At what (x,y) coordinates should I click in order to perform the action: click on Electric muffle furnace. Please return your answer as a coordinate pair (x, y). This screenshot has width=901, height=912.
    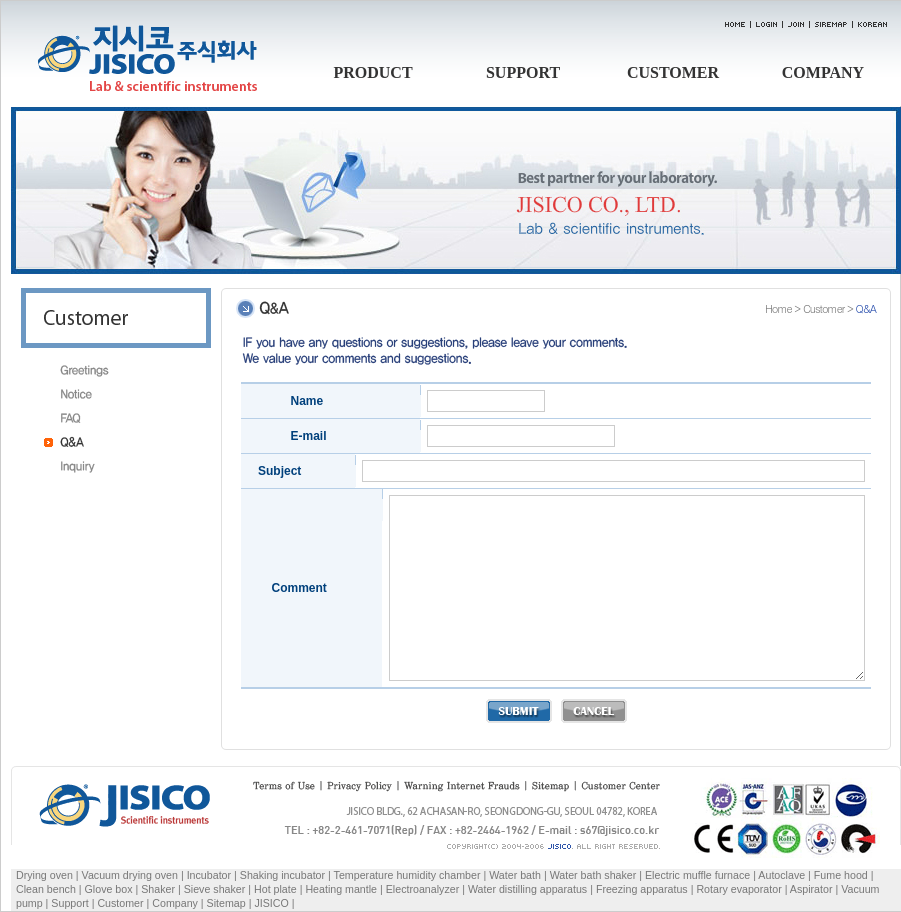
    Looking at the image, I should click on (697, 875).